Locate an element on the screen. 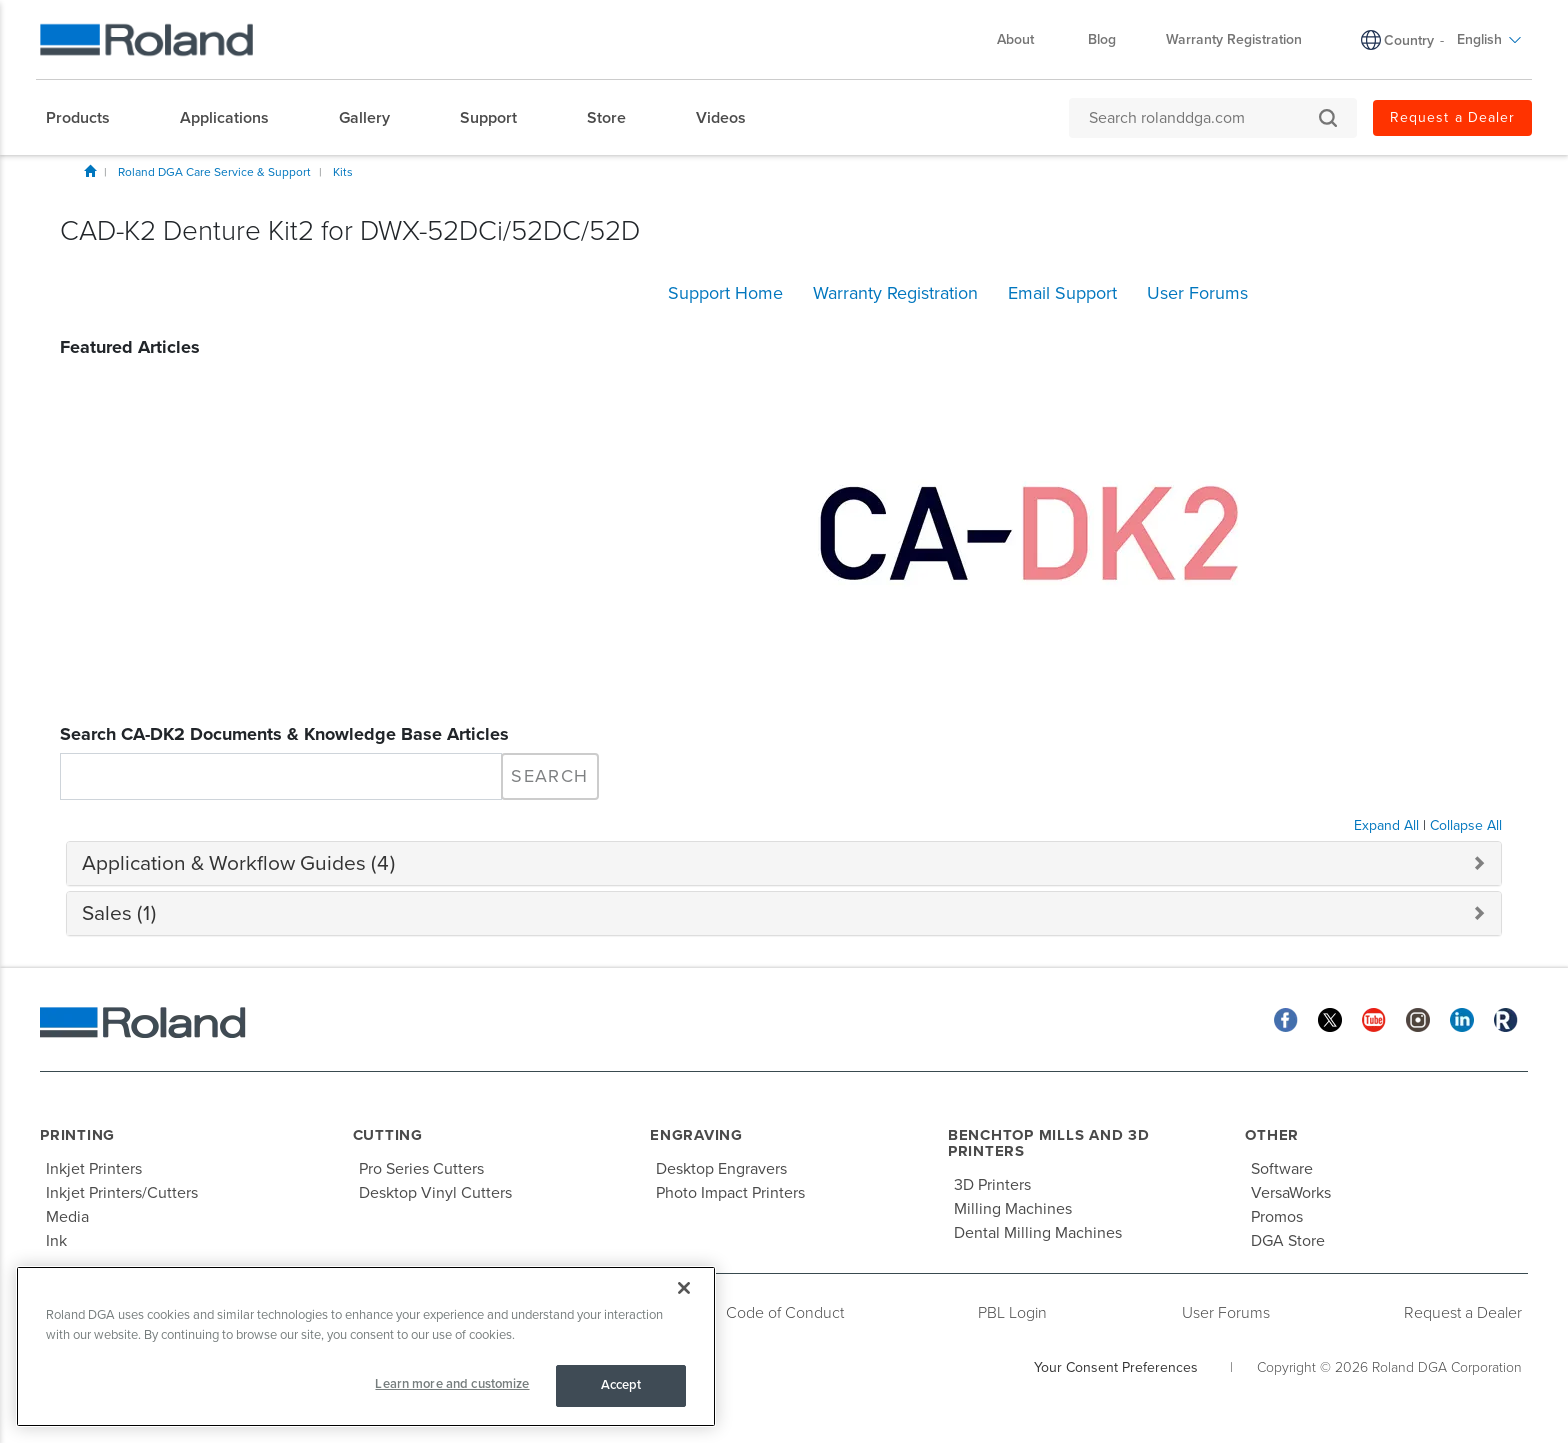 This screenshot has width=1568, height=1443. Media is located at coordinates (67, 1217).